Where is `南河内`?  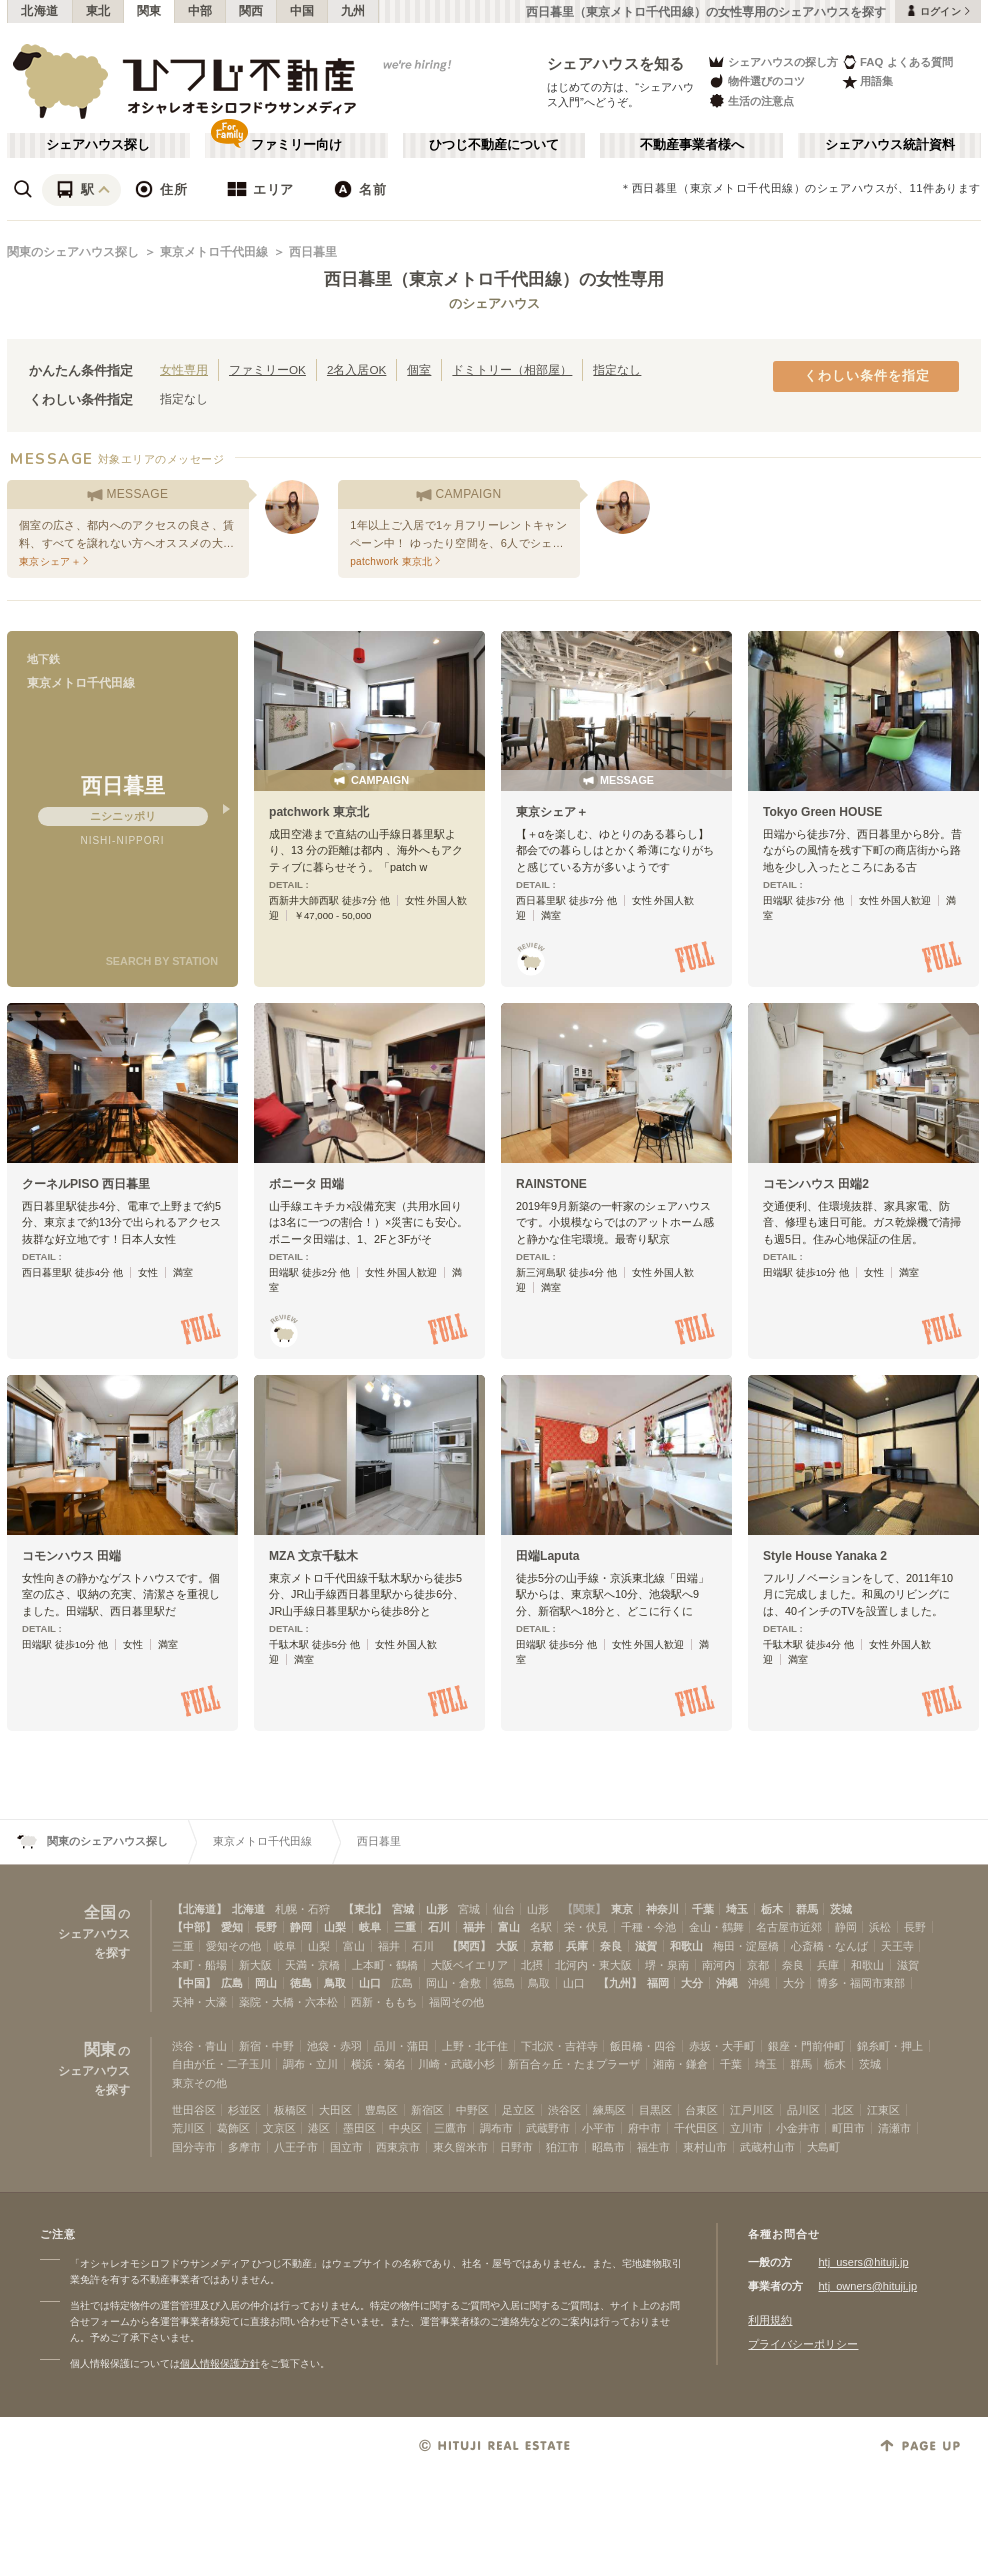
南河内 is located at coordinates (718, 1965).